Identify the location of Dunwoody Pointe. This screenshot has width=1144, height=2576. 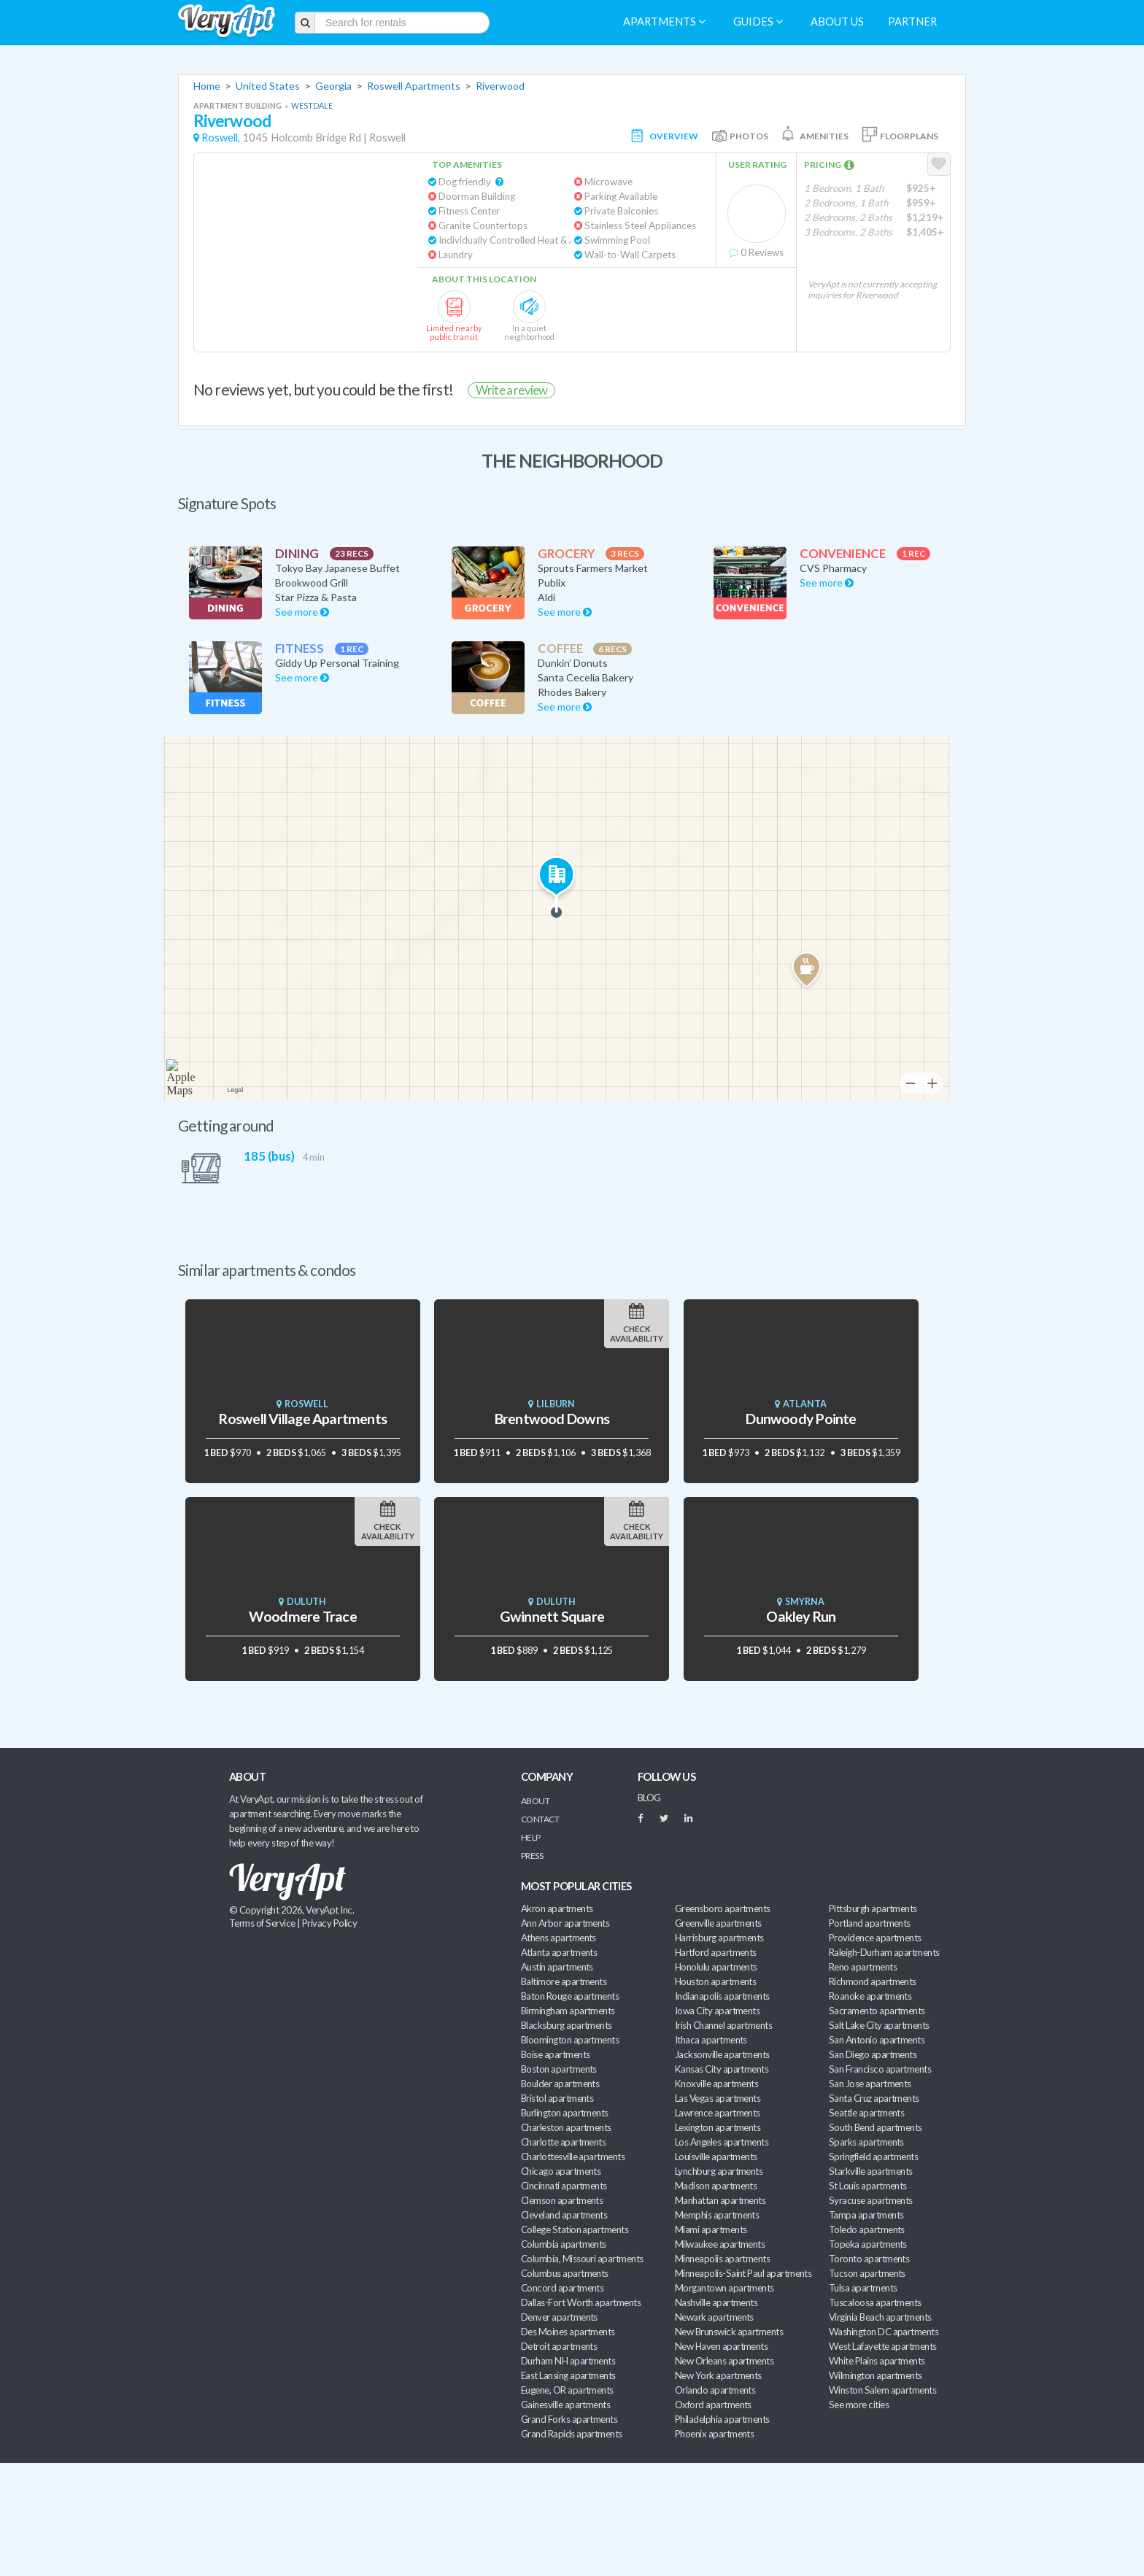
(801, 1418).